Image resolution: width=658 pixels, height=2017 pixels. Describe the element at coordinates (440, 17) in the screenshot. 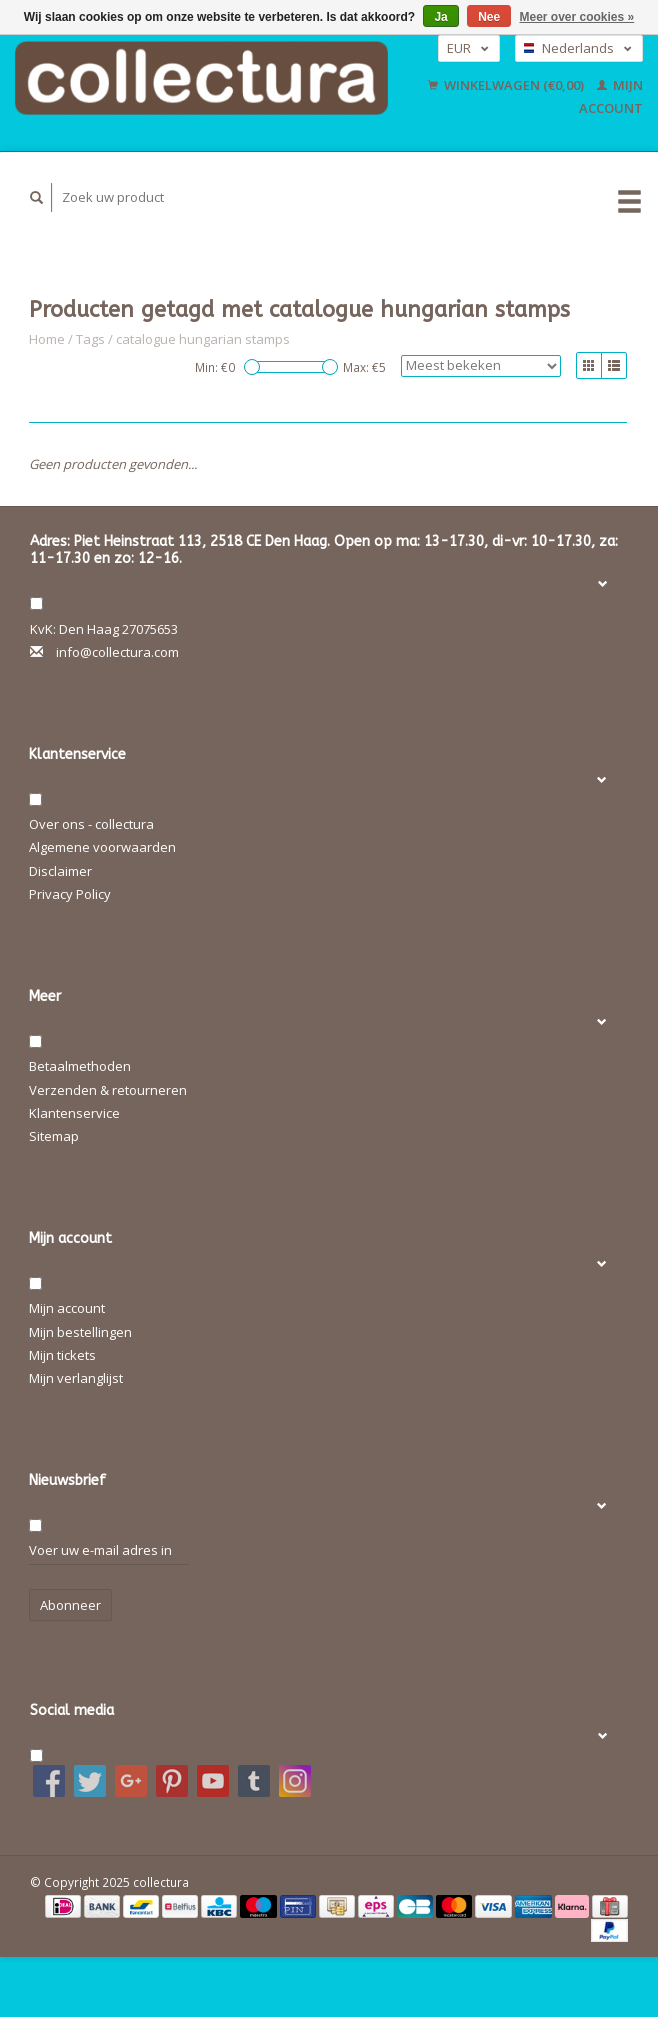

I see `Ja` at that location.